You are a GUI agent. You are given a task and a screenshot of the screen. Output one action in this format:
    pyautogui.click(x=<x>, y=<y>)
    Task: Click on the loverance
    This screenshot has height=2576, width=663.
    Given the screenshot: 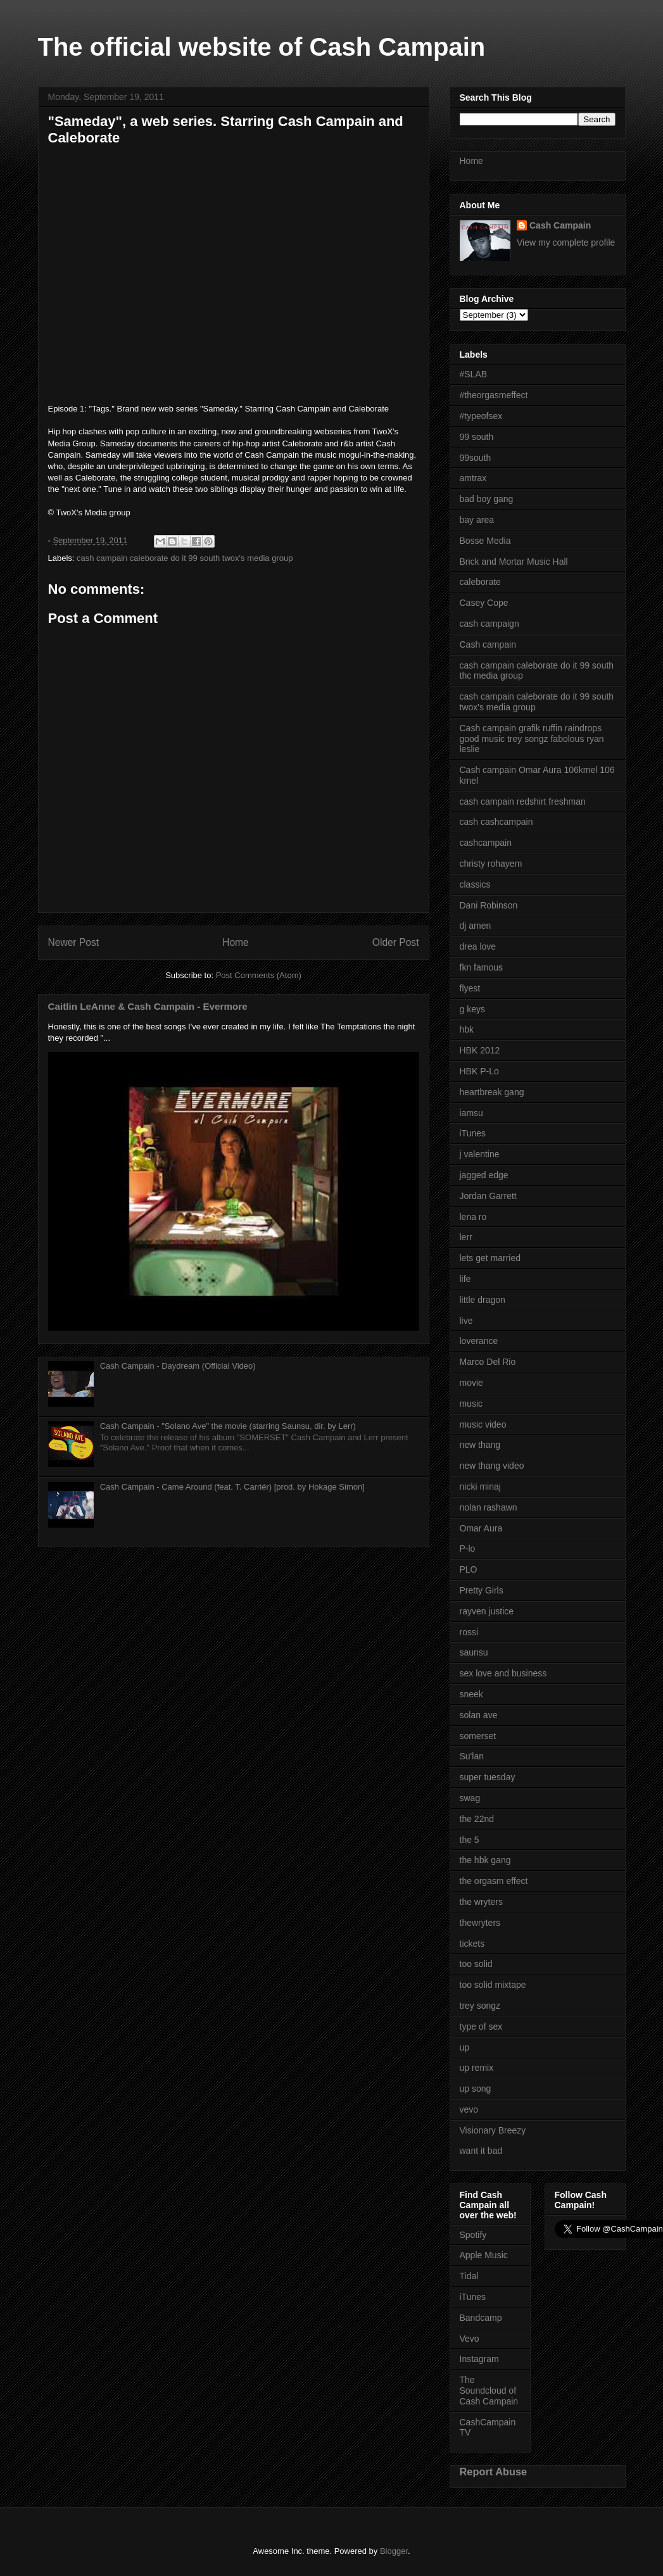 What is the action you would take?
    pyautogui.click(x=479, y=1341)
    